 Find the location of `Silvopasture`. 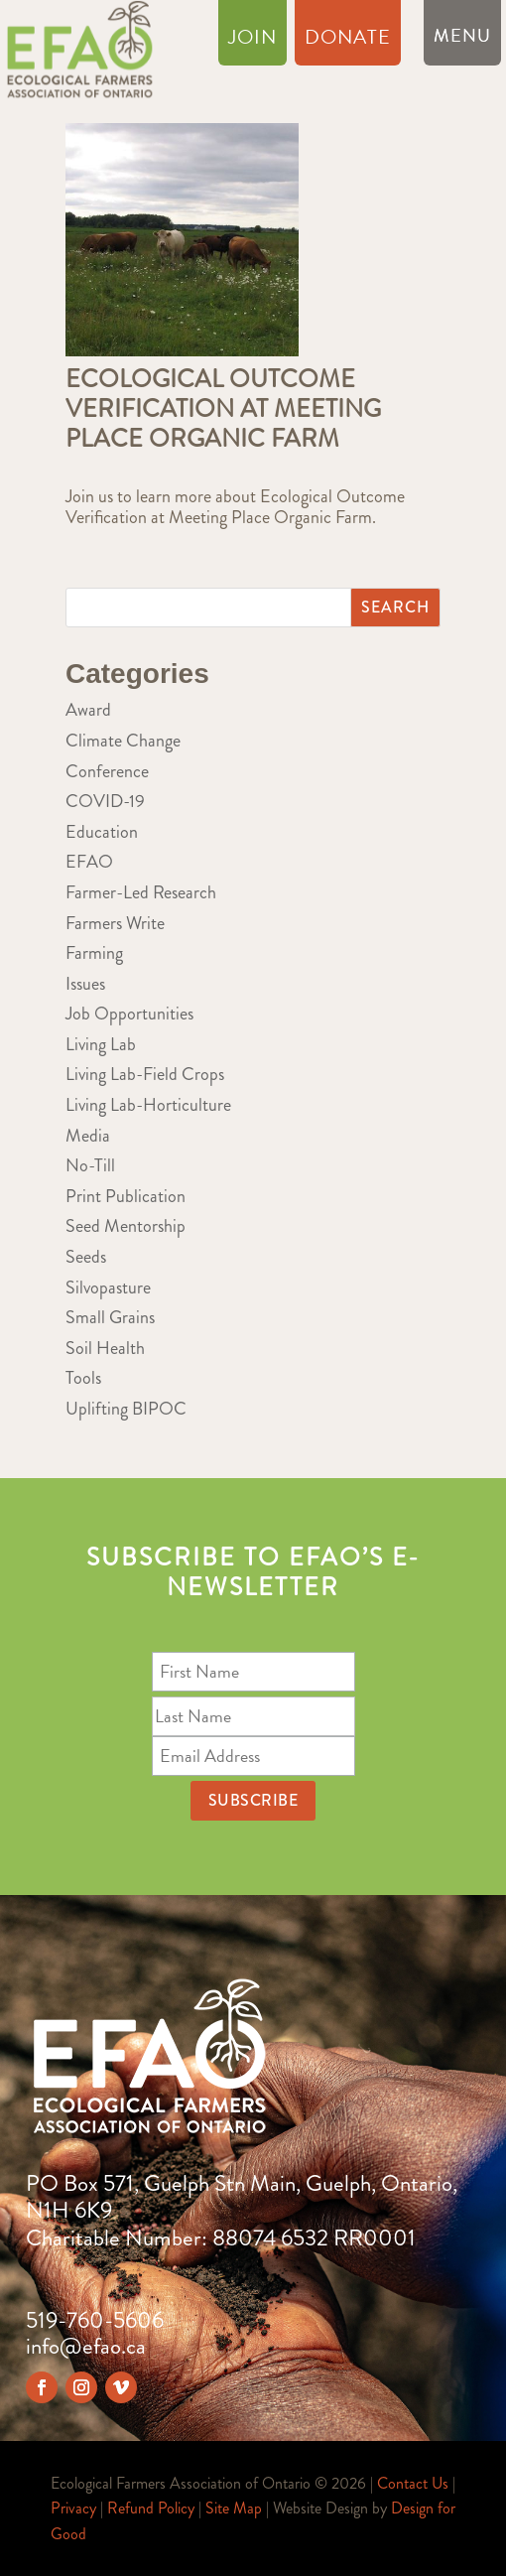

Silvopasture is located at coordinates (108, 1287).